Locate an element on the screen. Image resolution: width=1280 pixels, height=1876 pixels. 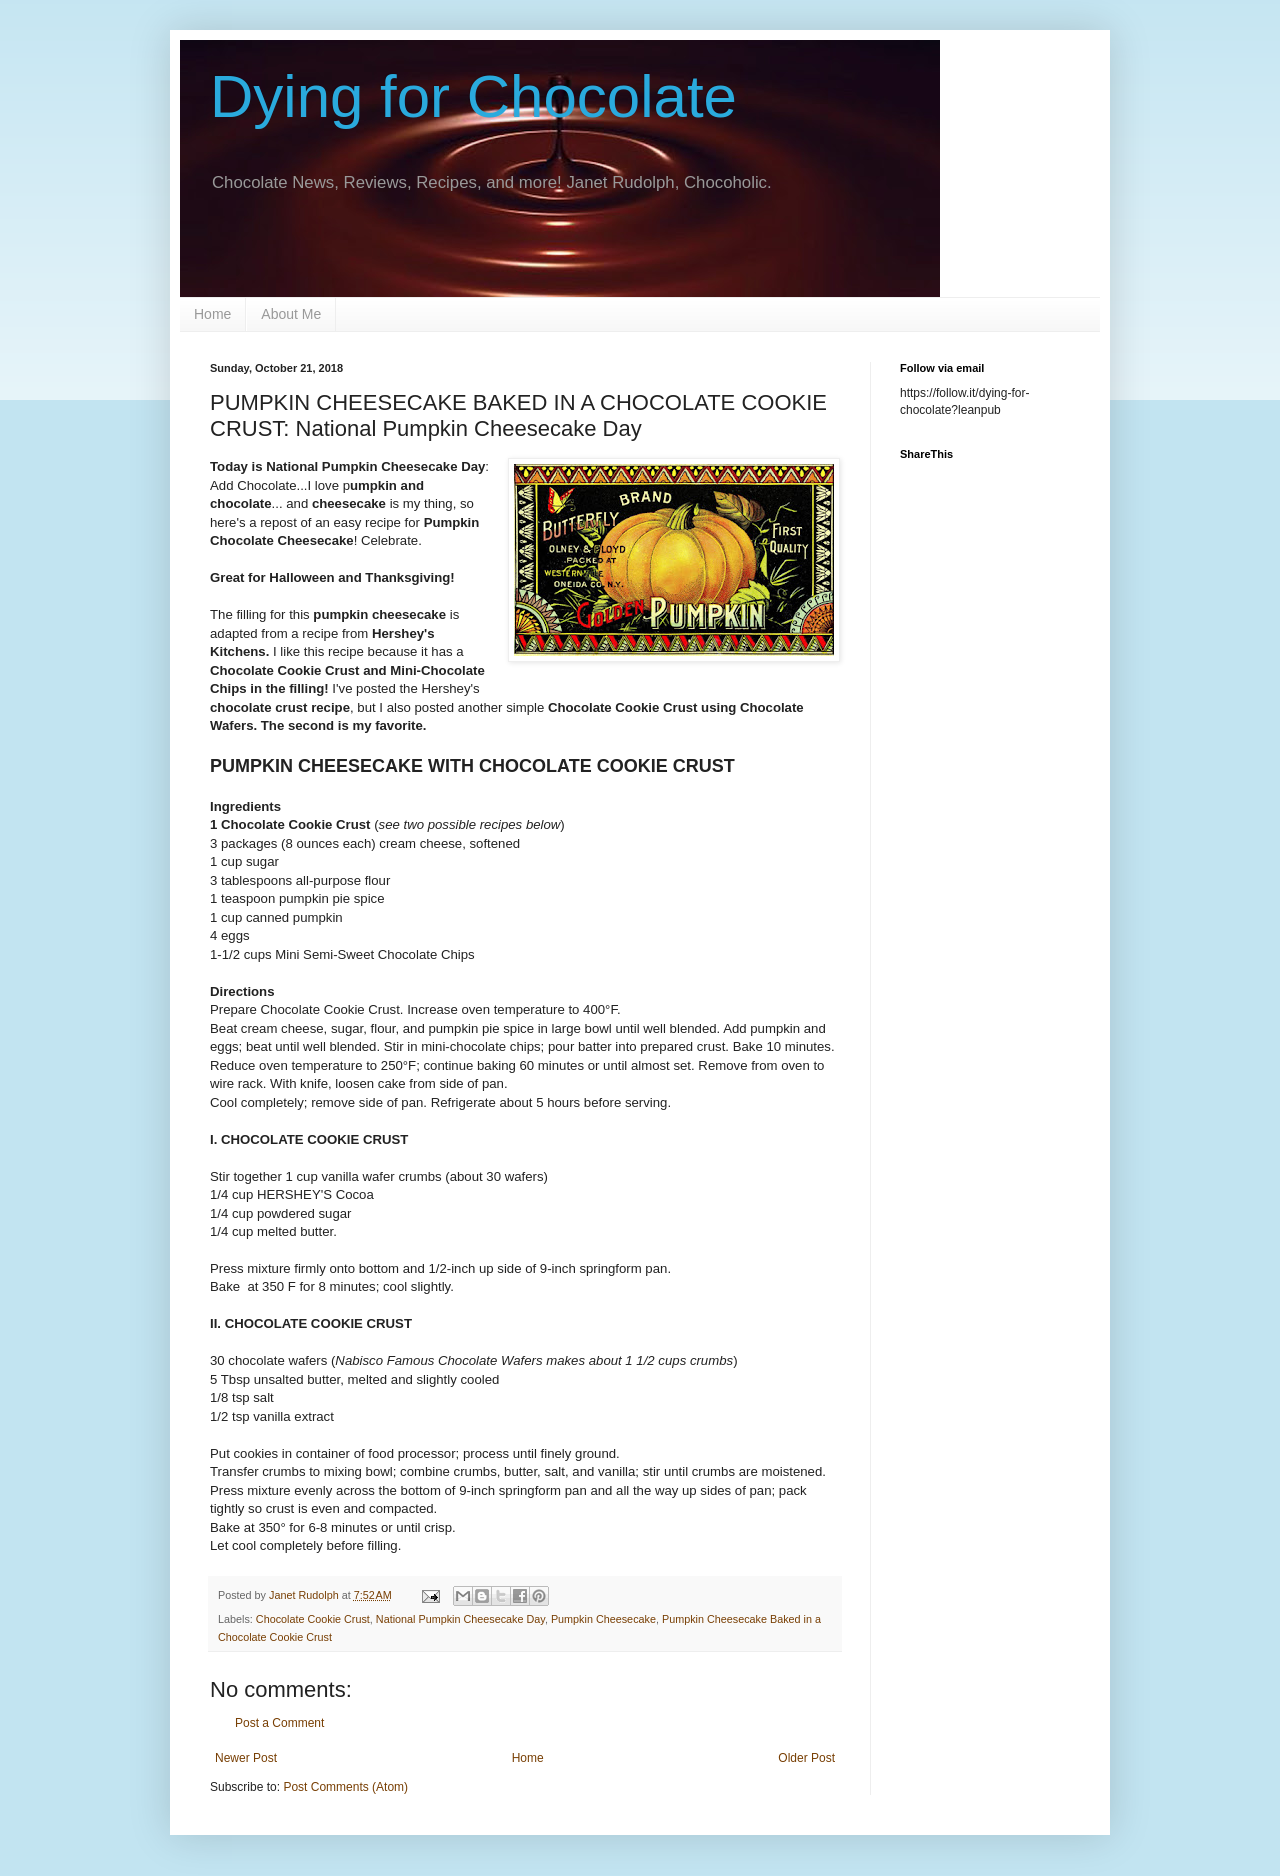
Home is located at coordinates (212, 314).